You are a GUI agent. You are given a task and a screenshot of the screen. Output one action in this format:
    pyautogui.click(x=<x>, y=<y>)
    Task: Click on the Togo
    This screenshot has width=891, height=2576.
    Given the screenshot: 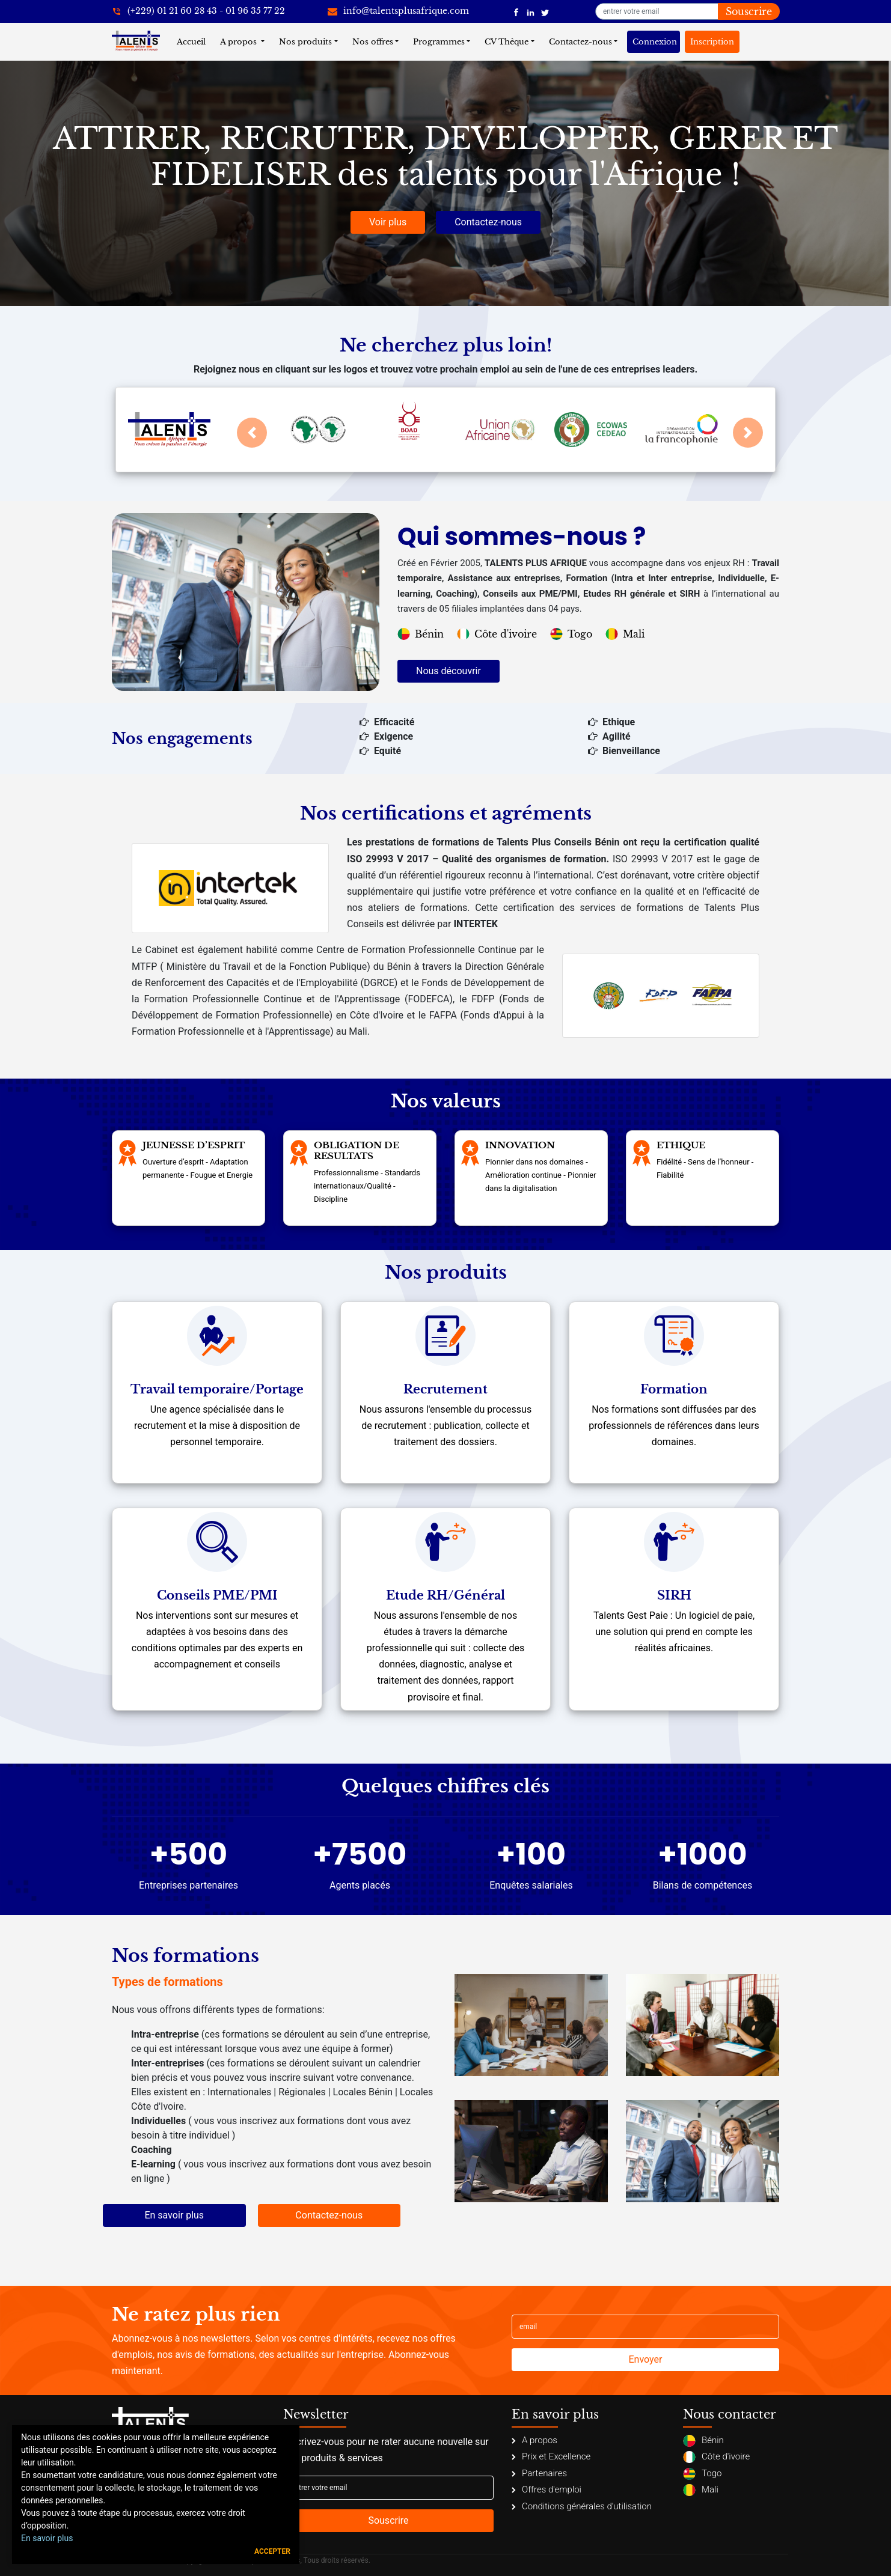 What is the action you would take?
    pyautogui.click(x=571, y=634)
    